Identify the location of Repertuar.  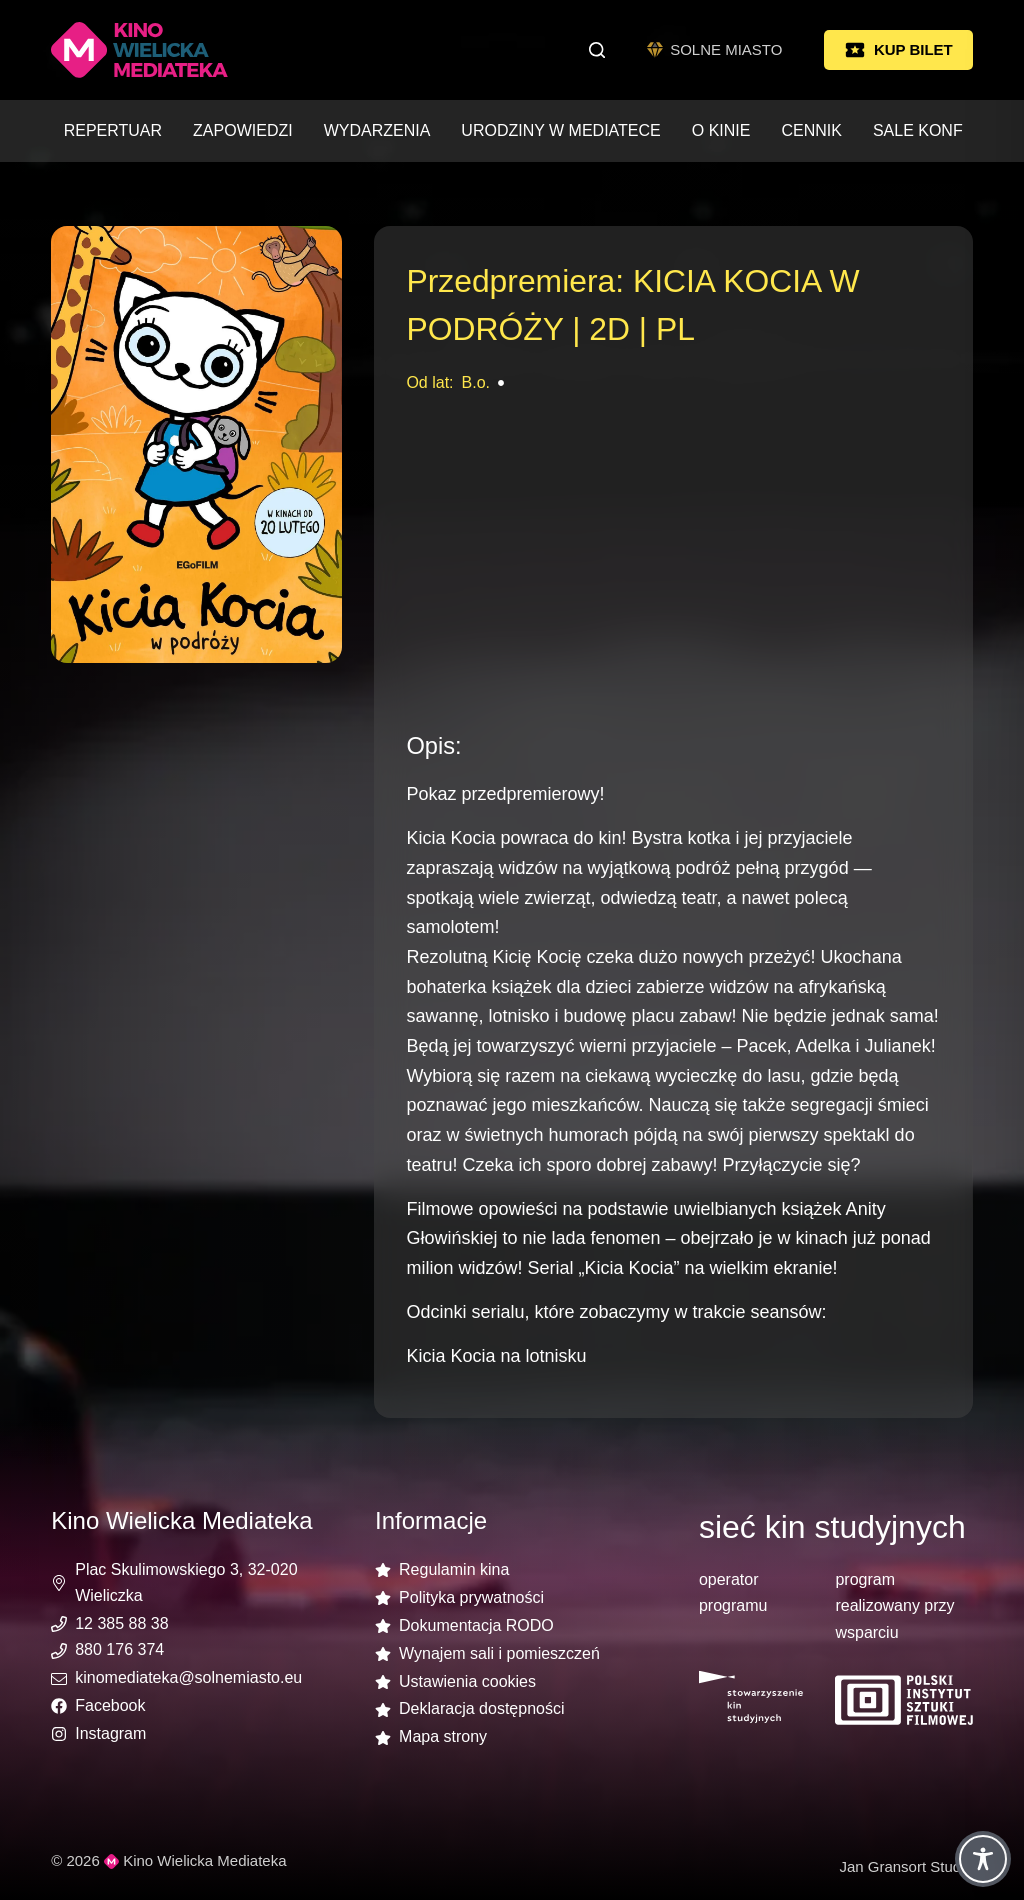
(113, 130).